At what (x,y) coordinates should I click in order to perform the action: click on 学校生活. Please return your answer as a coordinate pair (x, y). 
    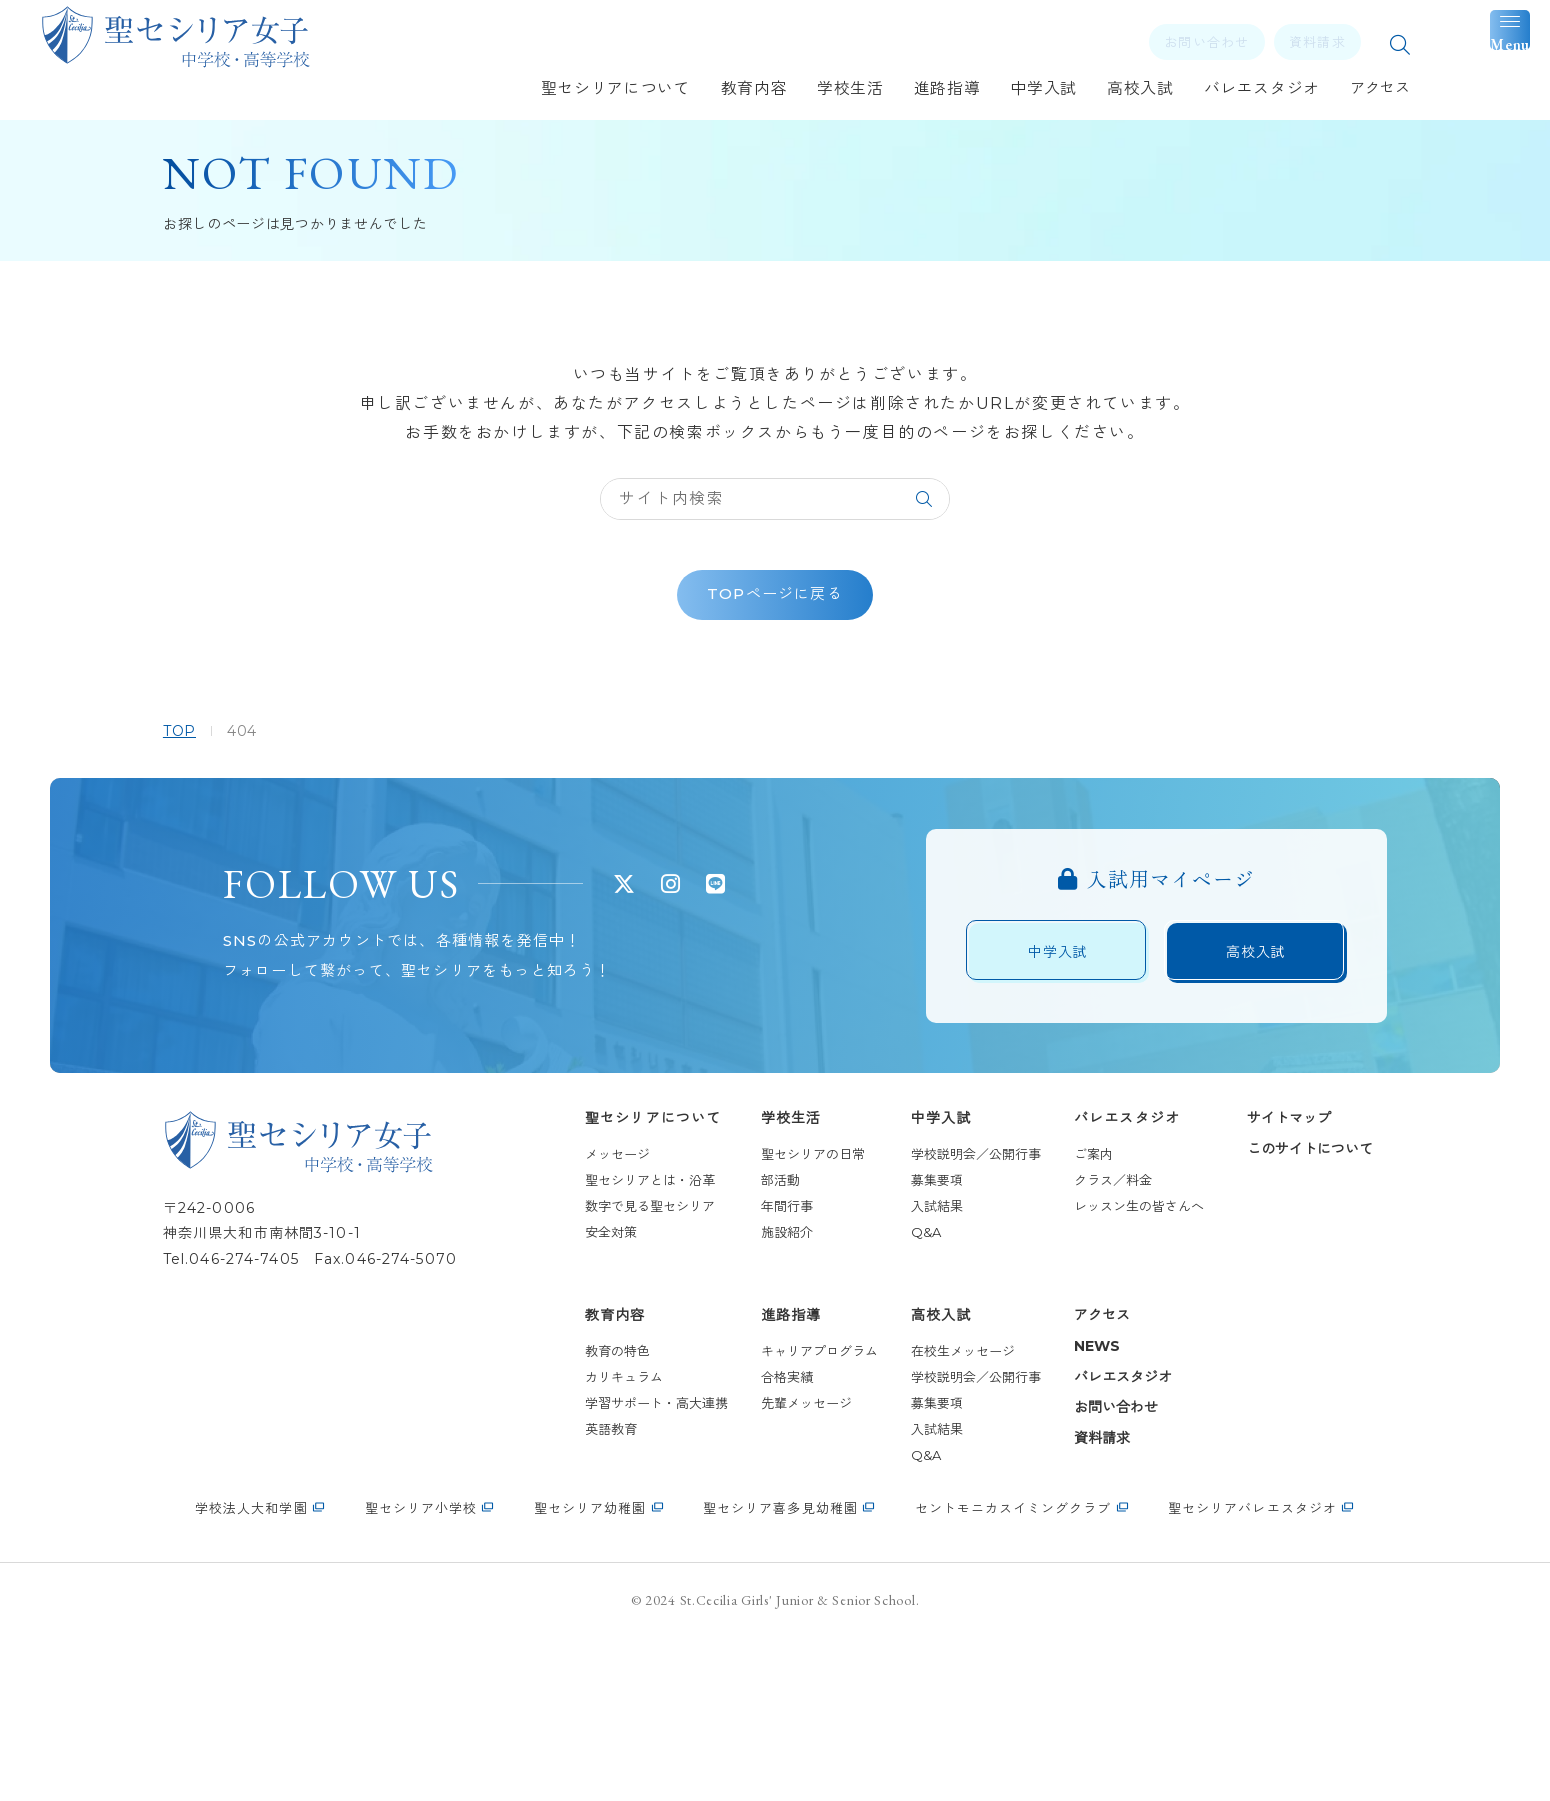
    Looking at the image, I should click on (759, 1260).